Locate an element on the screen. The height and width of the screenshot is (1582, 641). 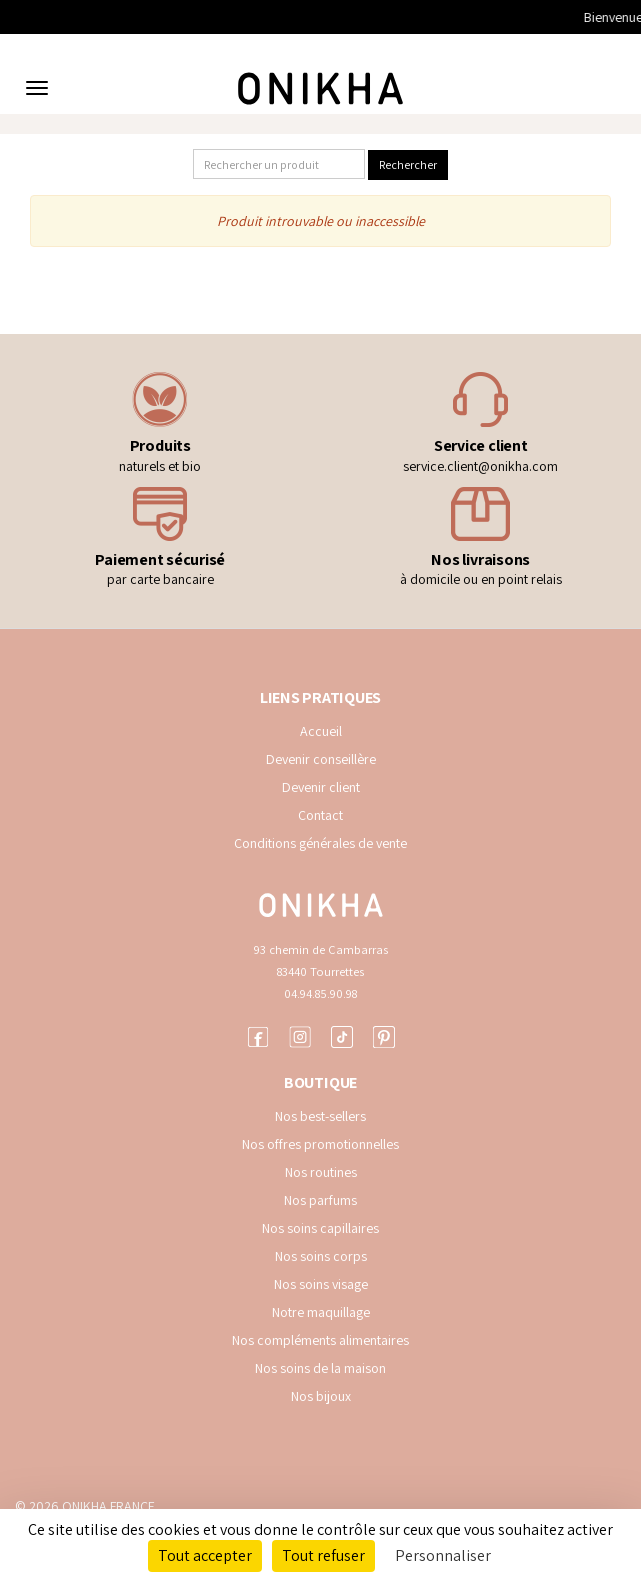
Contact is located at coordinates (320, 815).